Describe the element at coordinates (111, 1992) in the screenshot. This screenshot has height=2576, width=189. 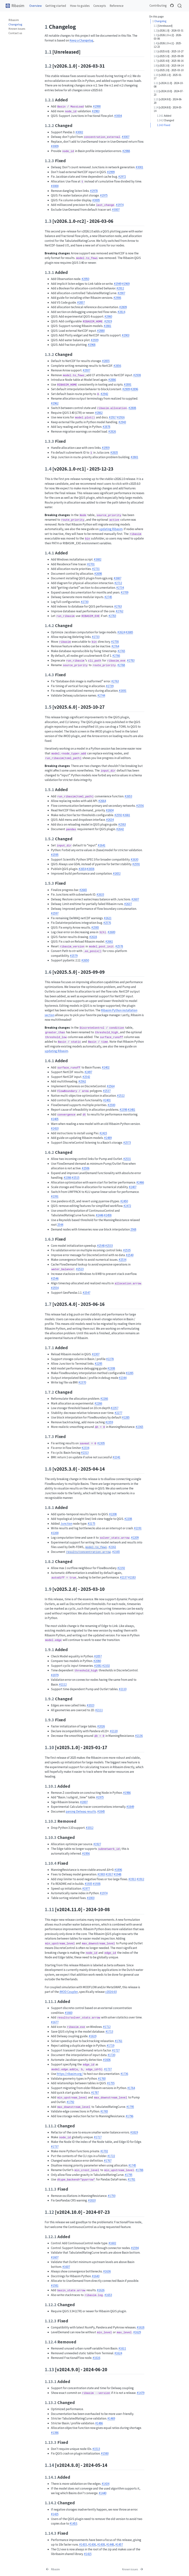
I see `v2024.4.0` at that location.